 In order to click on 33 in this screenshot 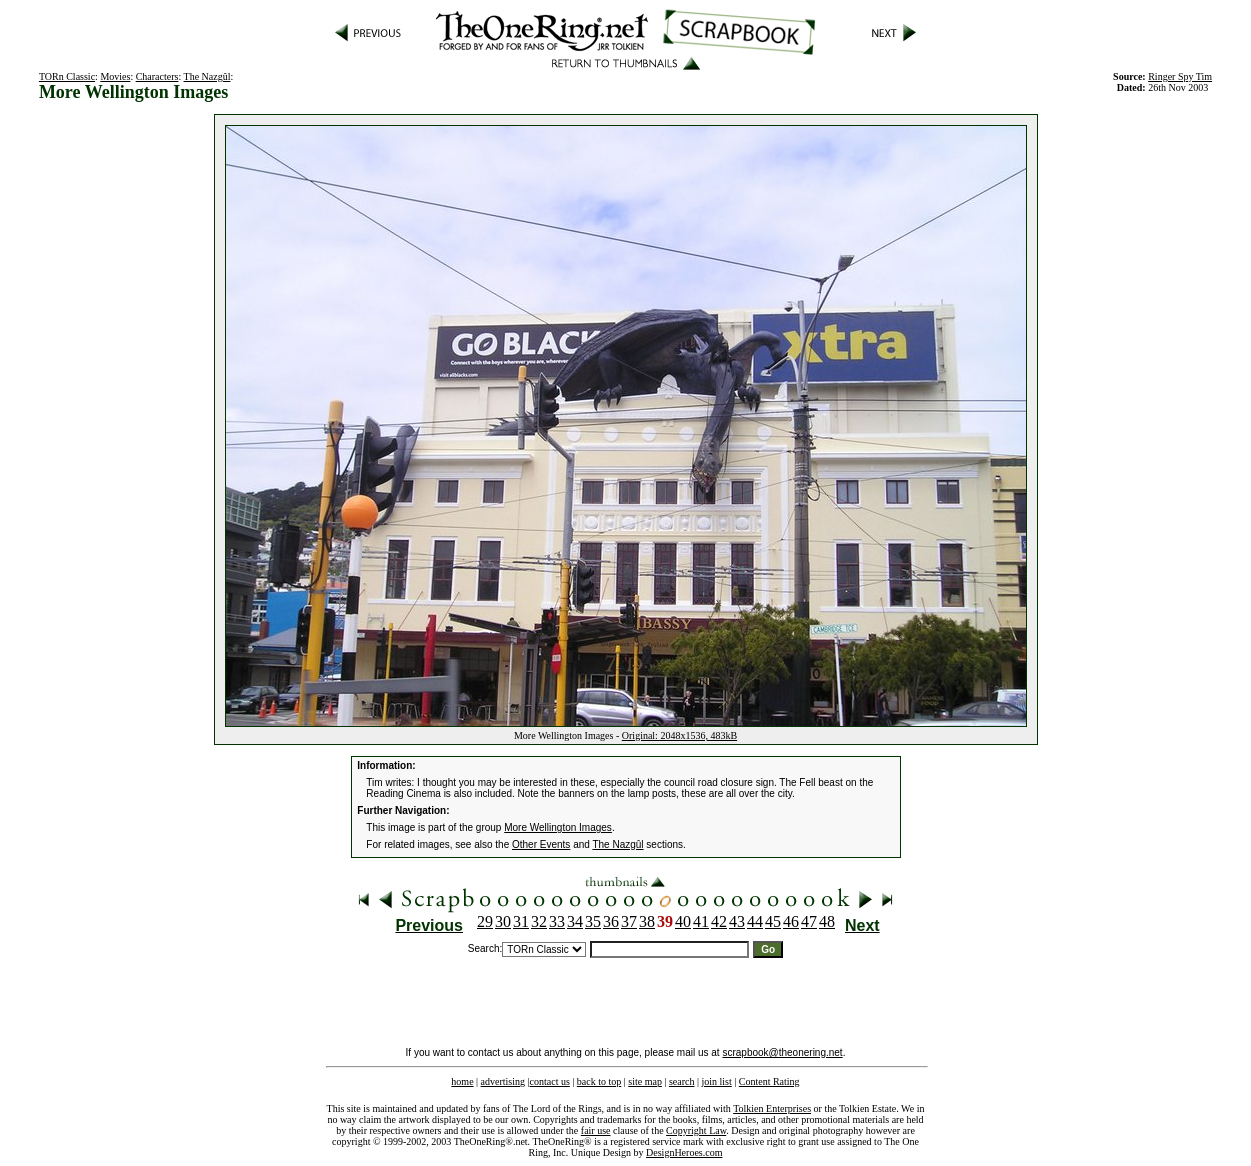, I will do `click(557, 921)`.